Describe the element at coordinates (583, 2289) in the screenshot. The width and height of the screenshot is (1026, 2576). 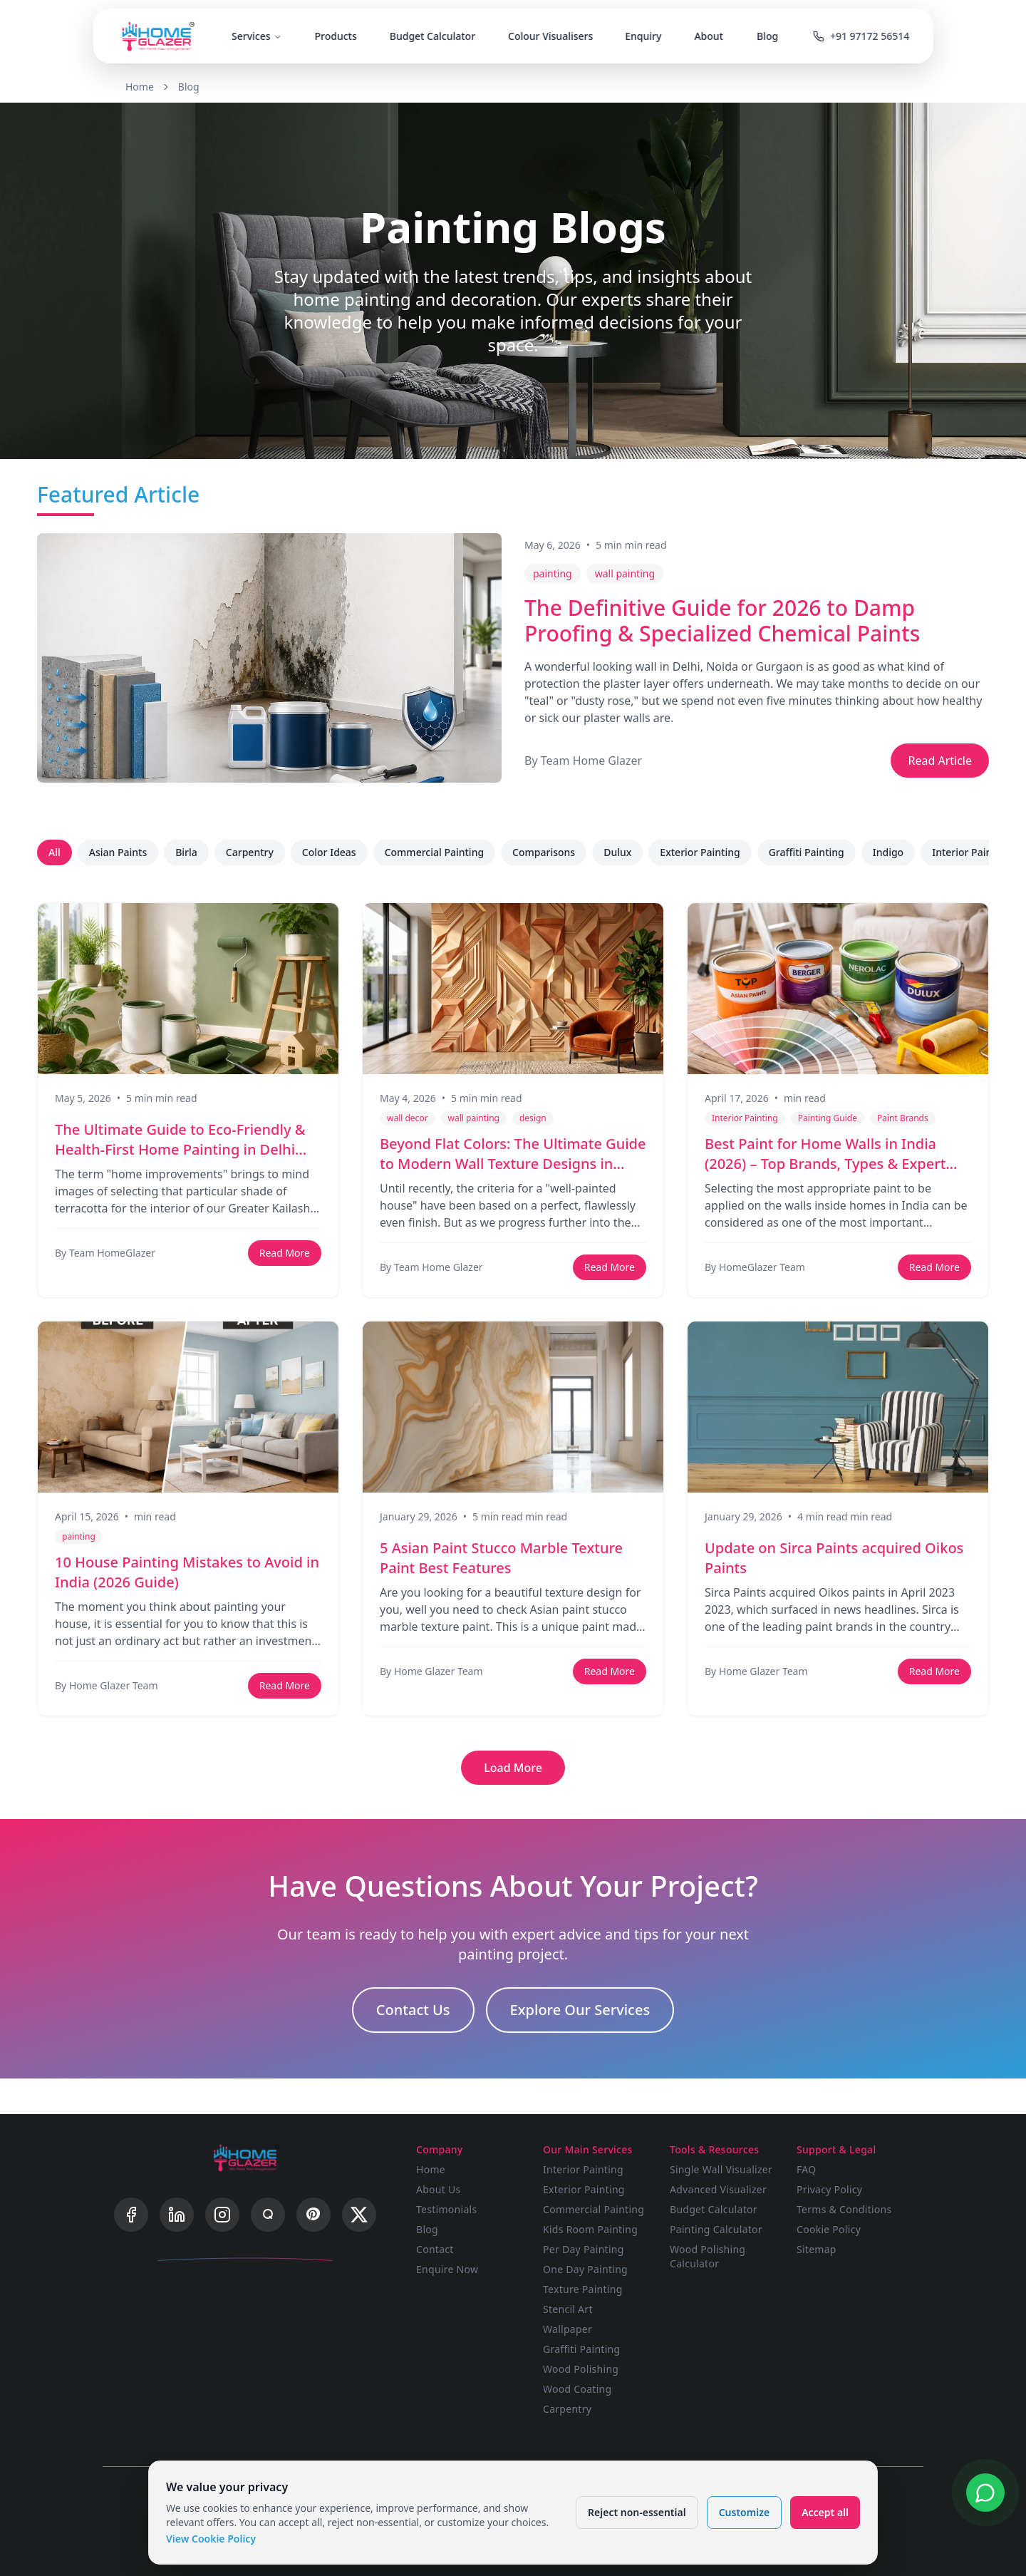
I see `Texture Painting` at that location.